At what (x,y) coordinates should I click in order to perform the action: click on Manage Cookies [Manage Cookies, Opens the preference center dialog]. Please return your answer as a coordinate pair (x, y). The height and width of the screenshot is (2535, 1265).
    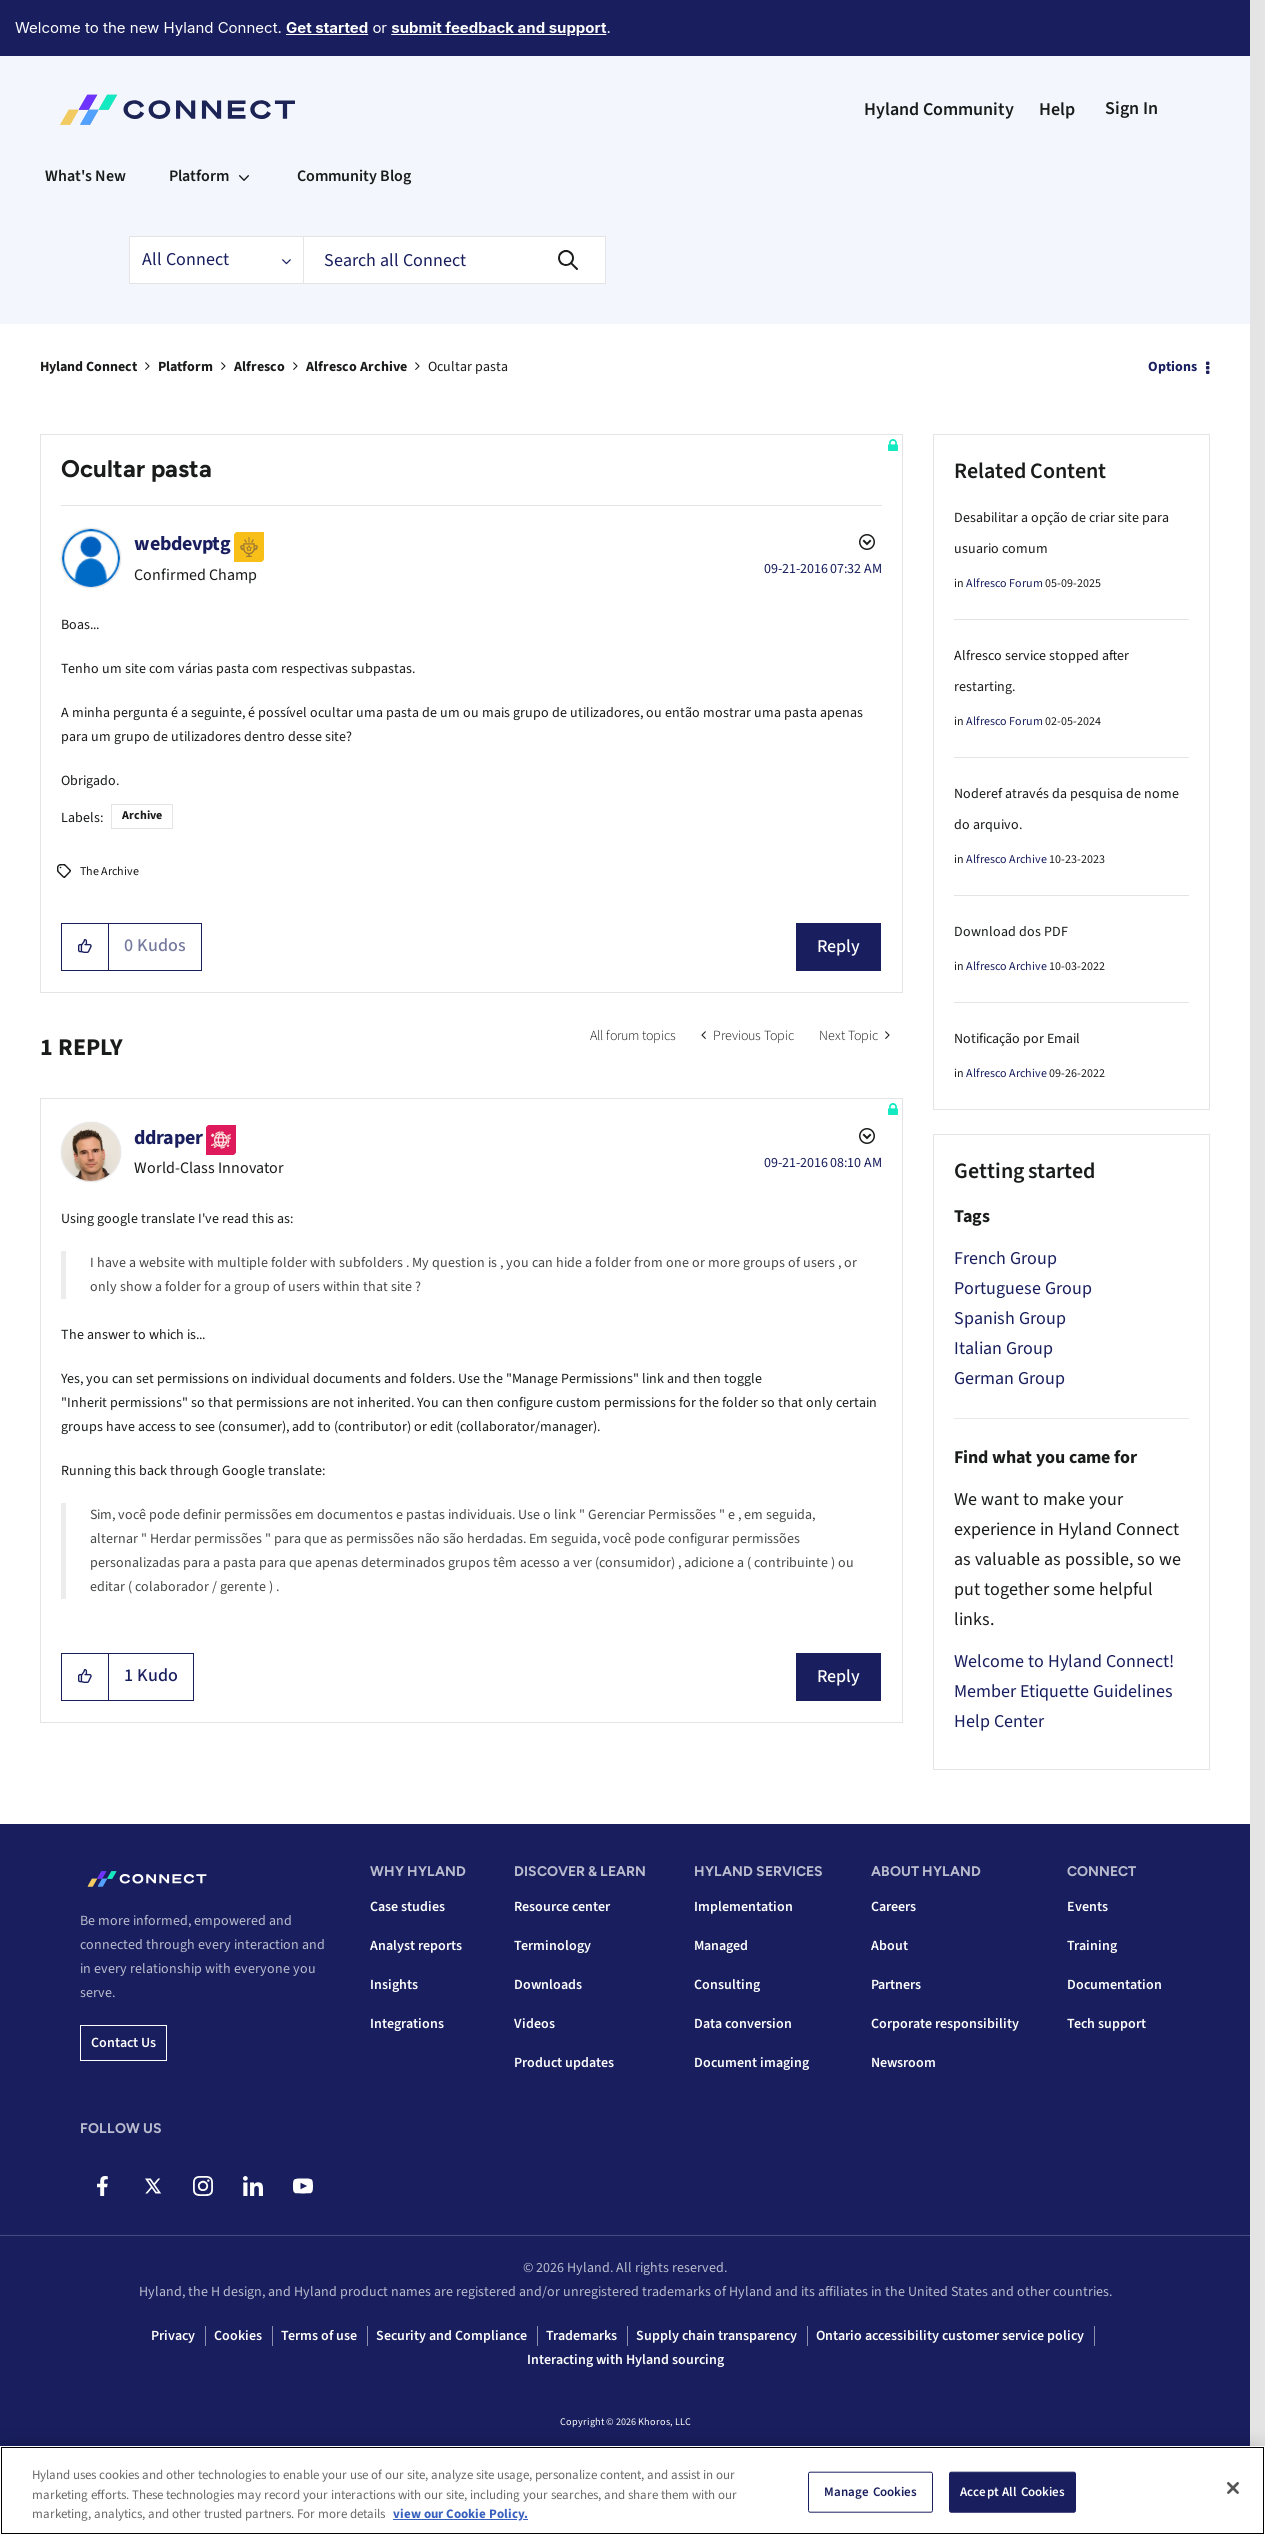
    Looking at the image, I should click on (871, 2491).